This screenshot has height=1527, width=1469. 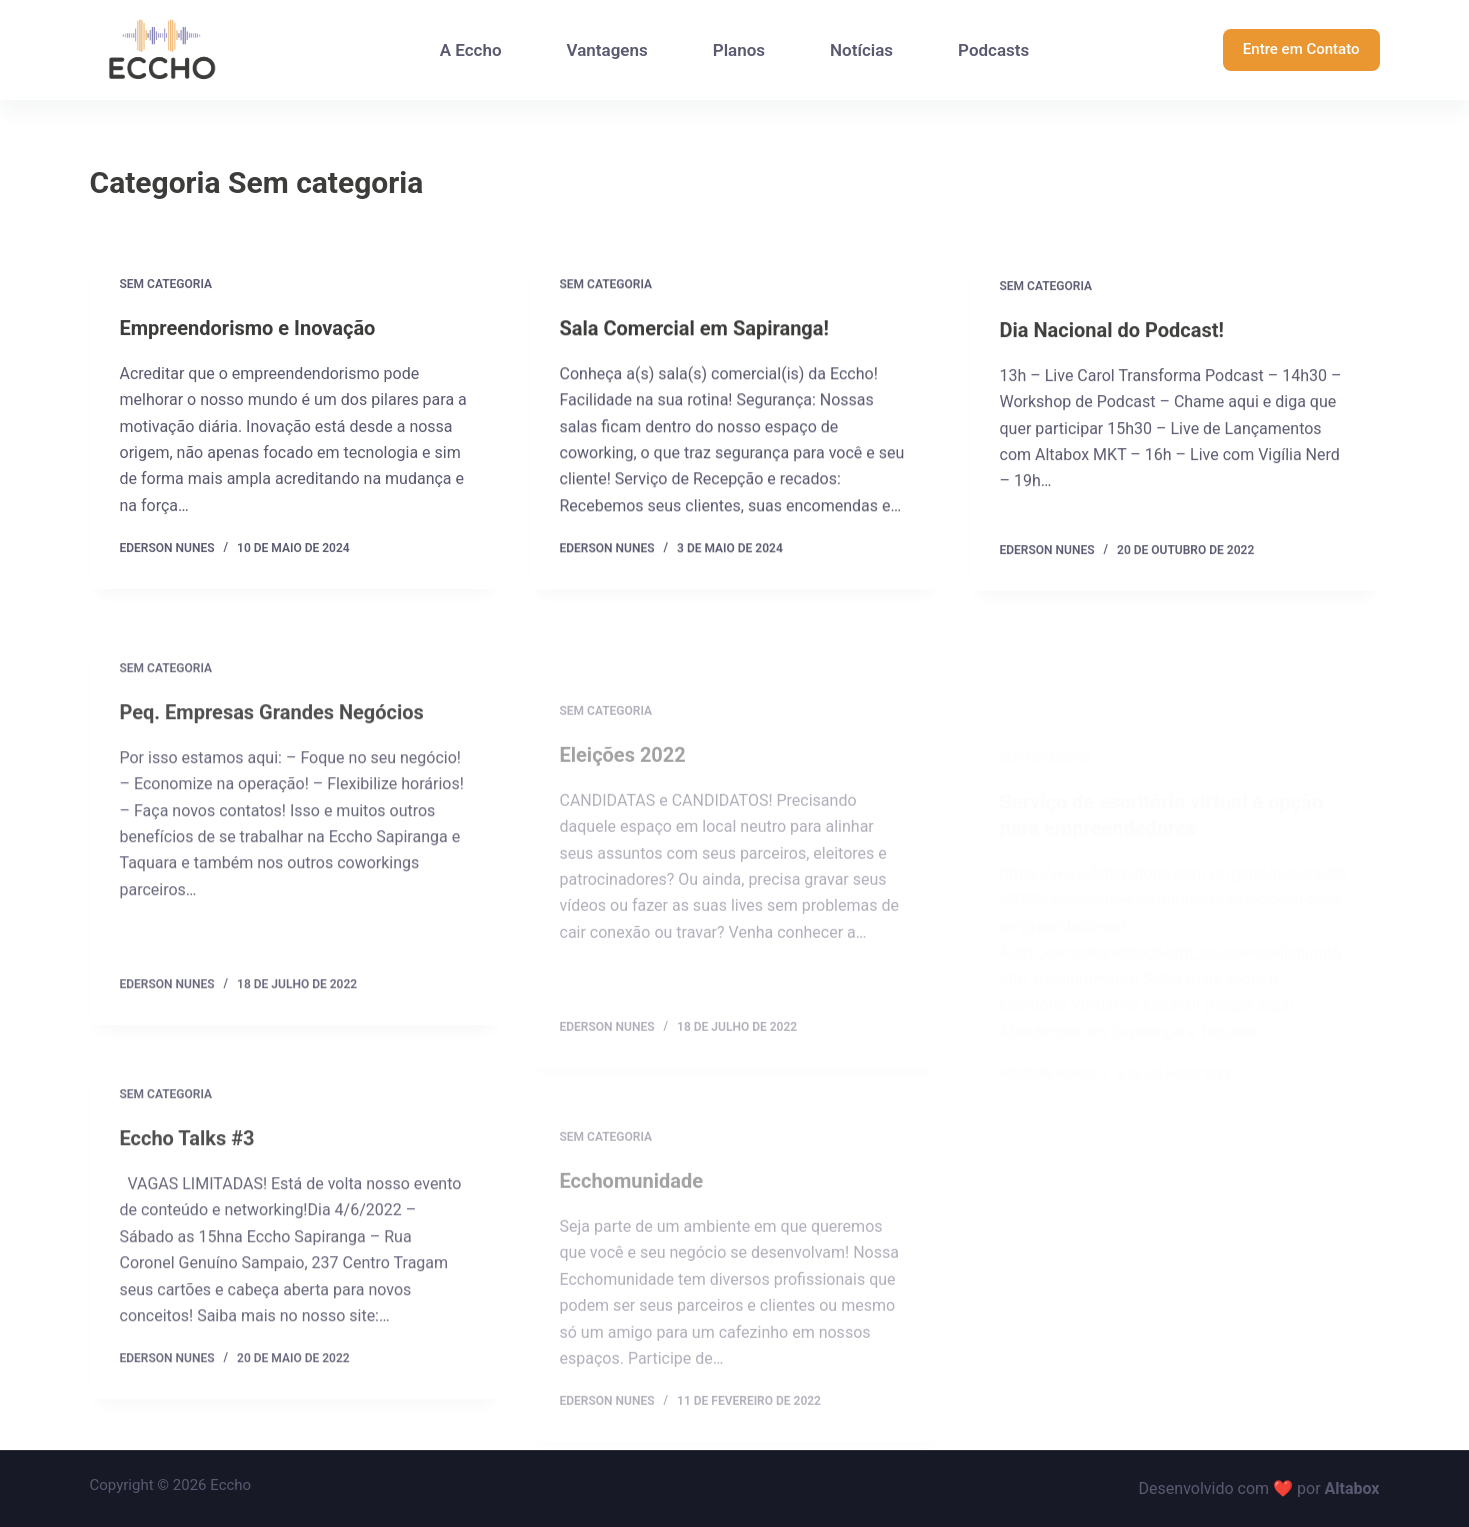 What do you see at coordinates (739, 50) in the screenshot?
I see `Planos` at bounding box center [739, 50].